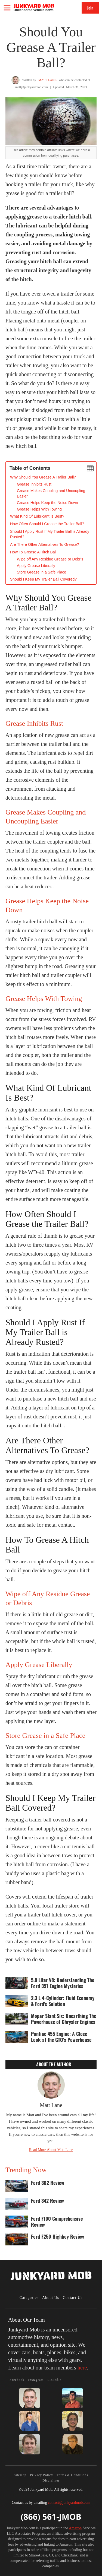 This screenshot has width=102, height=2576. I want to click on Wipe off Any Residue Grease or Debris, so click(50, 559).